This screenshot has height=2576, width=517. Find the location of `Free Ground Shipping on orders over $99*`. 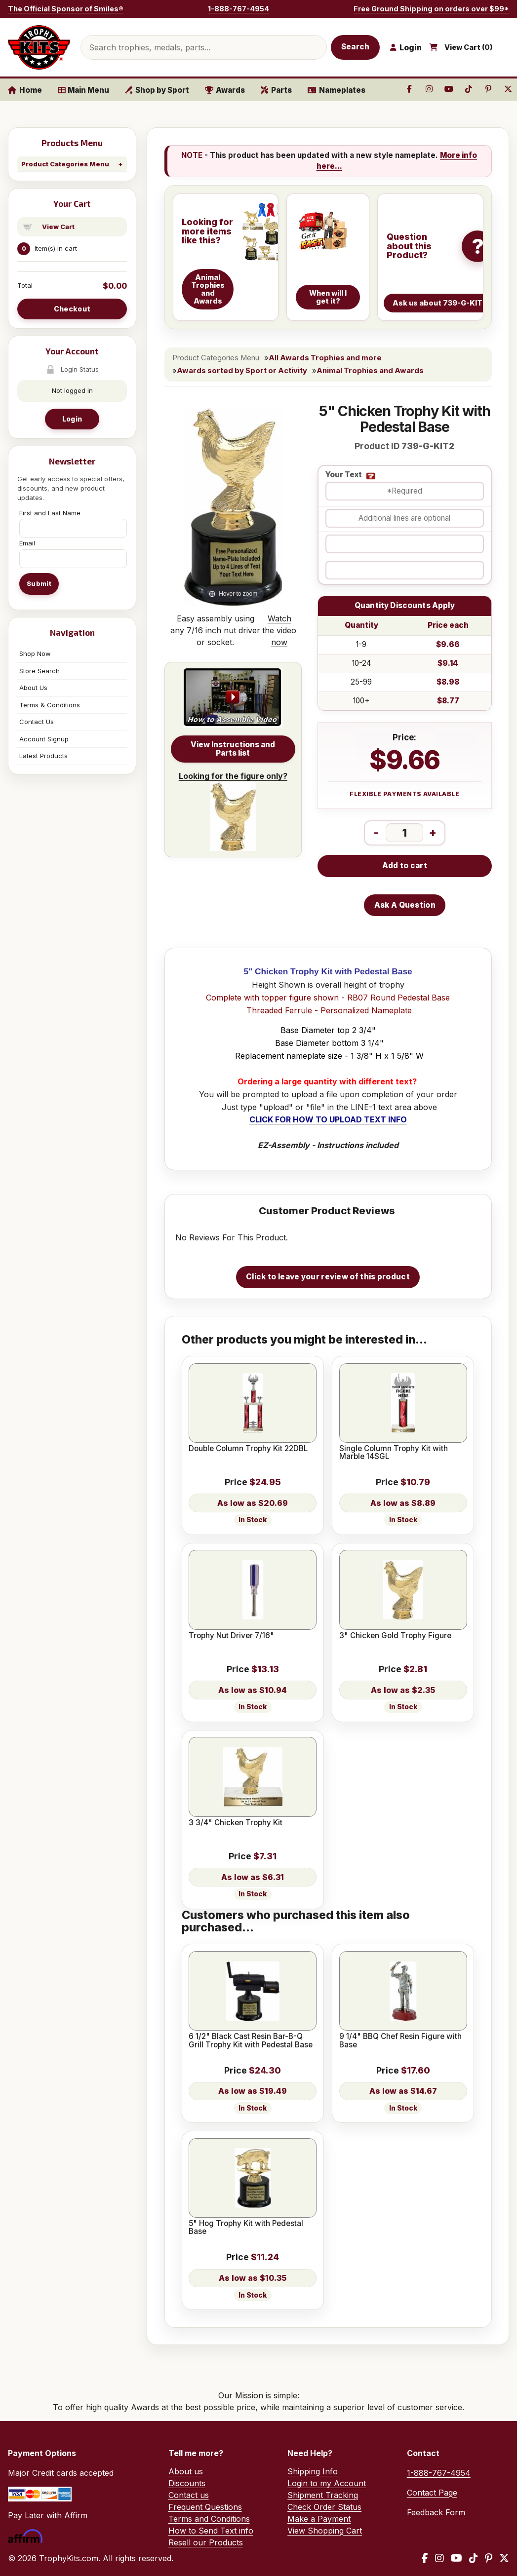

Free Ground Shipping on orders over $99* is located at coordinates (431, 8).